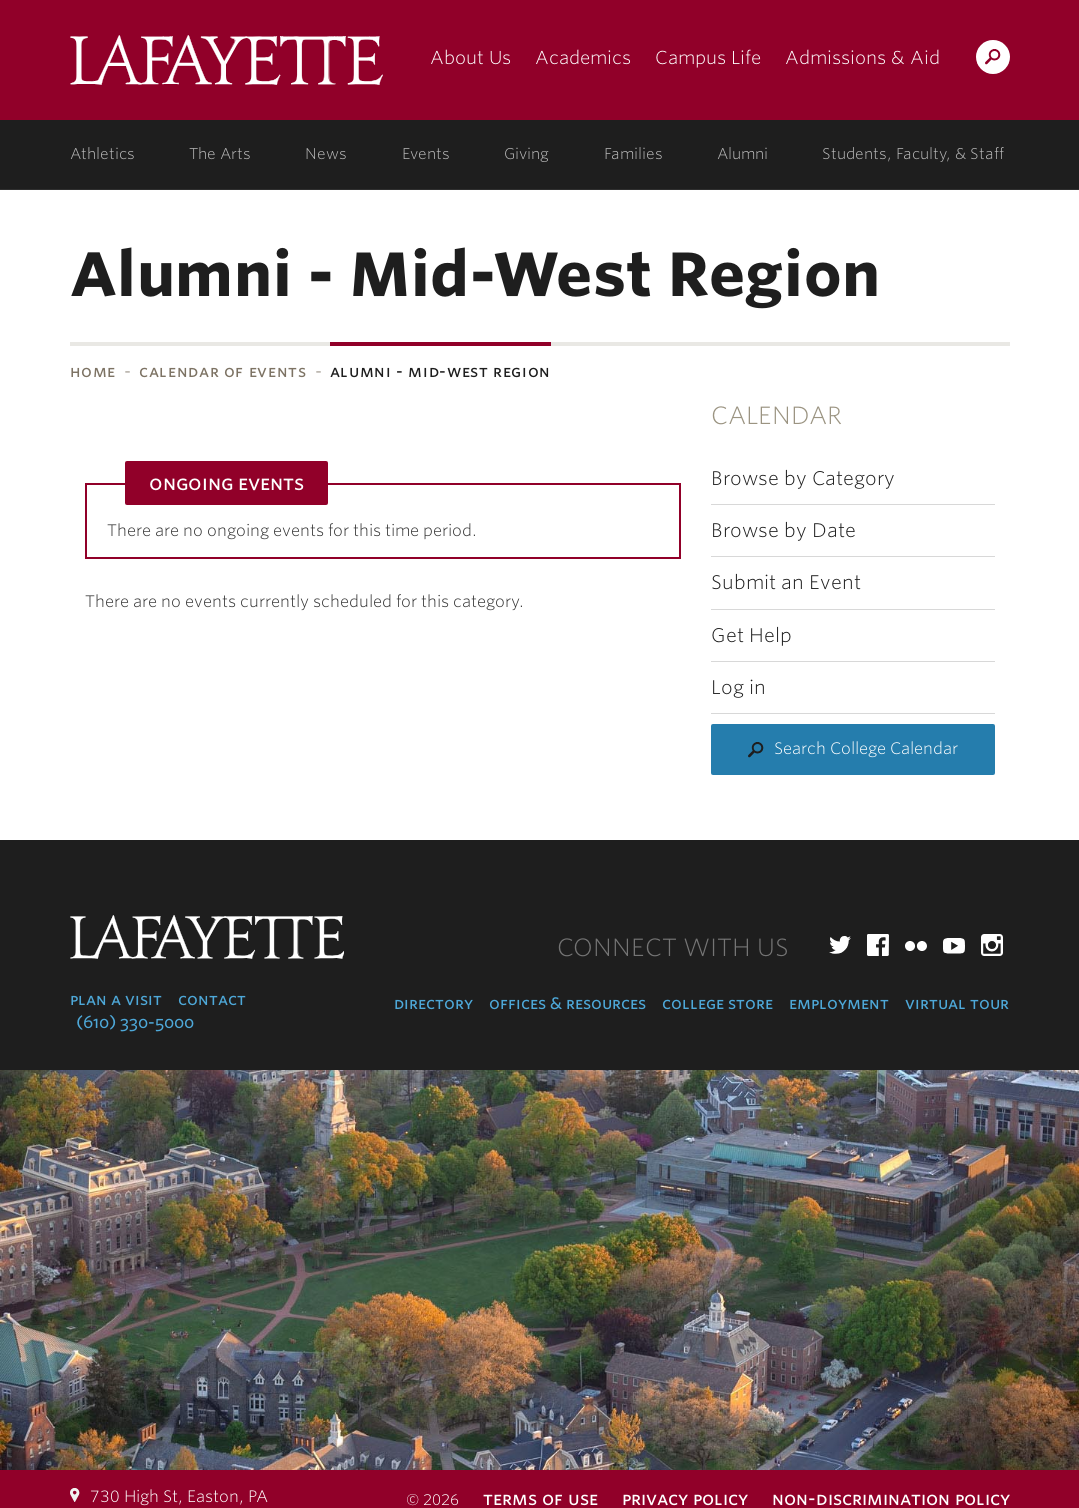  What do you see at coordinates (220, 154) in the screenshot?
I see `The Arts` at bounding box center [220, 154].